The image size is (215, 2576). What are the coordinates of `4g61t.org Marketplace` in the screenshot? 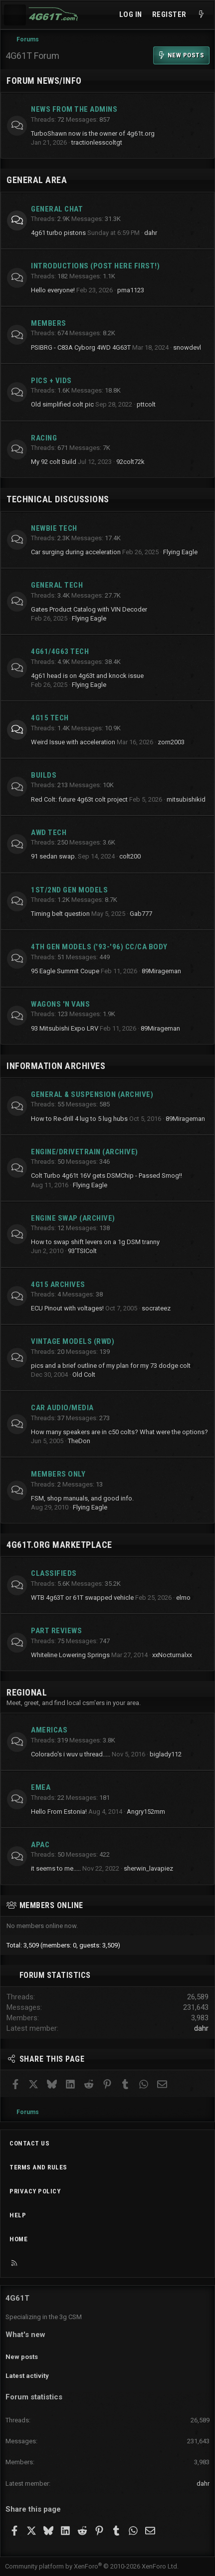 It's located at (59, 1544).